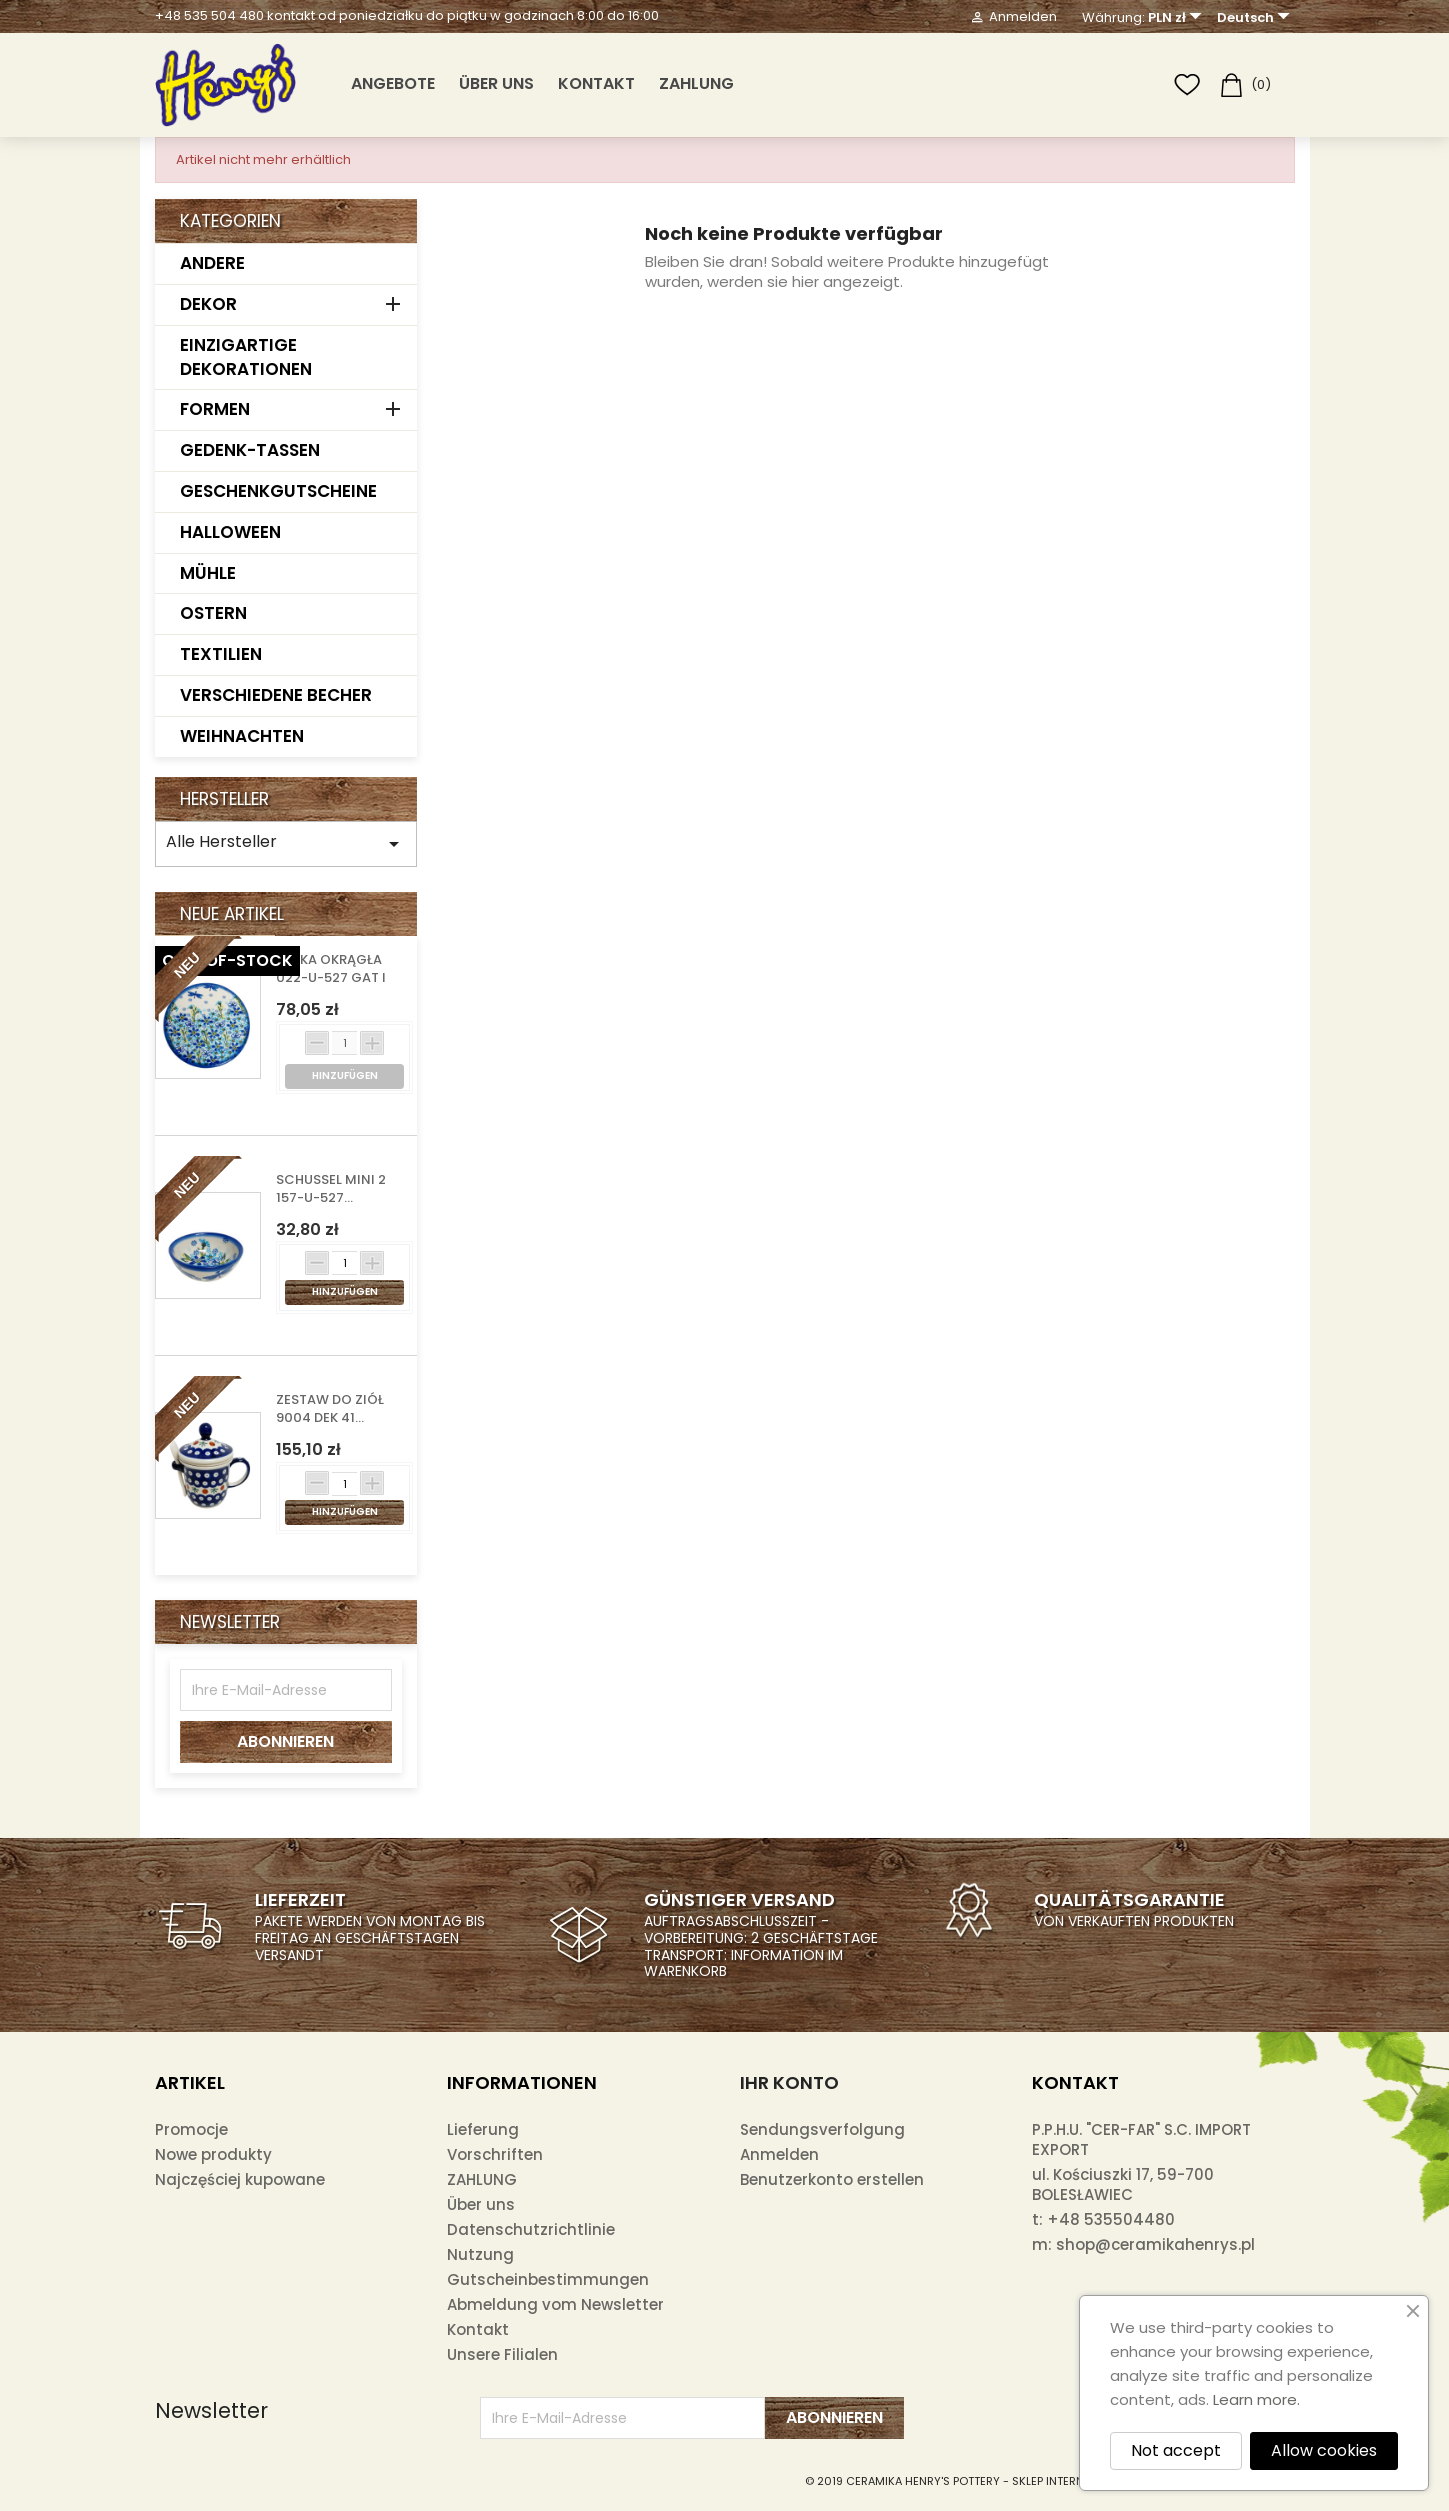 The height and width of the screenshot is (2511, 1449). Describe the element at coordinates (1177, 18) in the screenshot. I see `[Währungsschalter]` at that location.